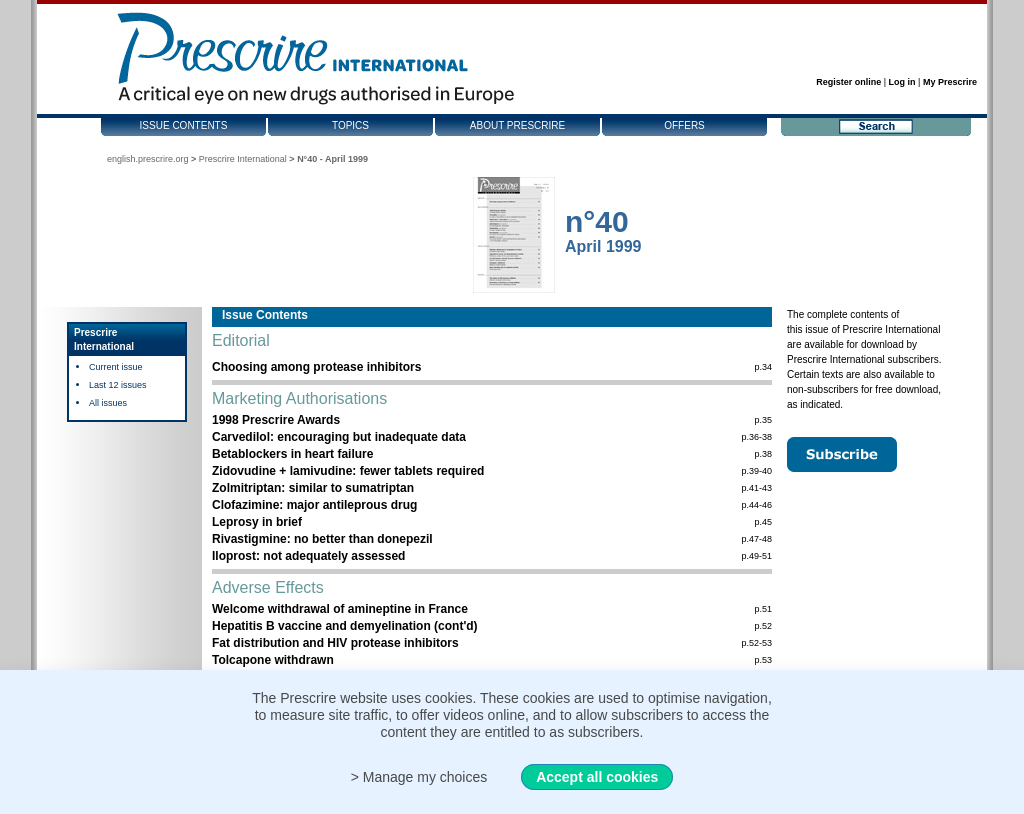  What do you see at coordinates (848, 82) in the screenshot?
I see `Register online` at bounding box center [848, 82].